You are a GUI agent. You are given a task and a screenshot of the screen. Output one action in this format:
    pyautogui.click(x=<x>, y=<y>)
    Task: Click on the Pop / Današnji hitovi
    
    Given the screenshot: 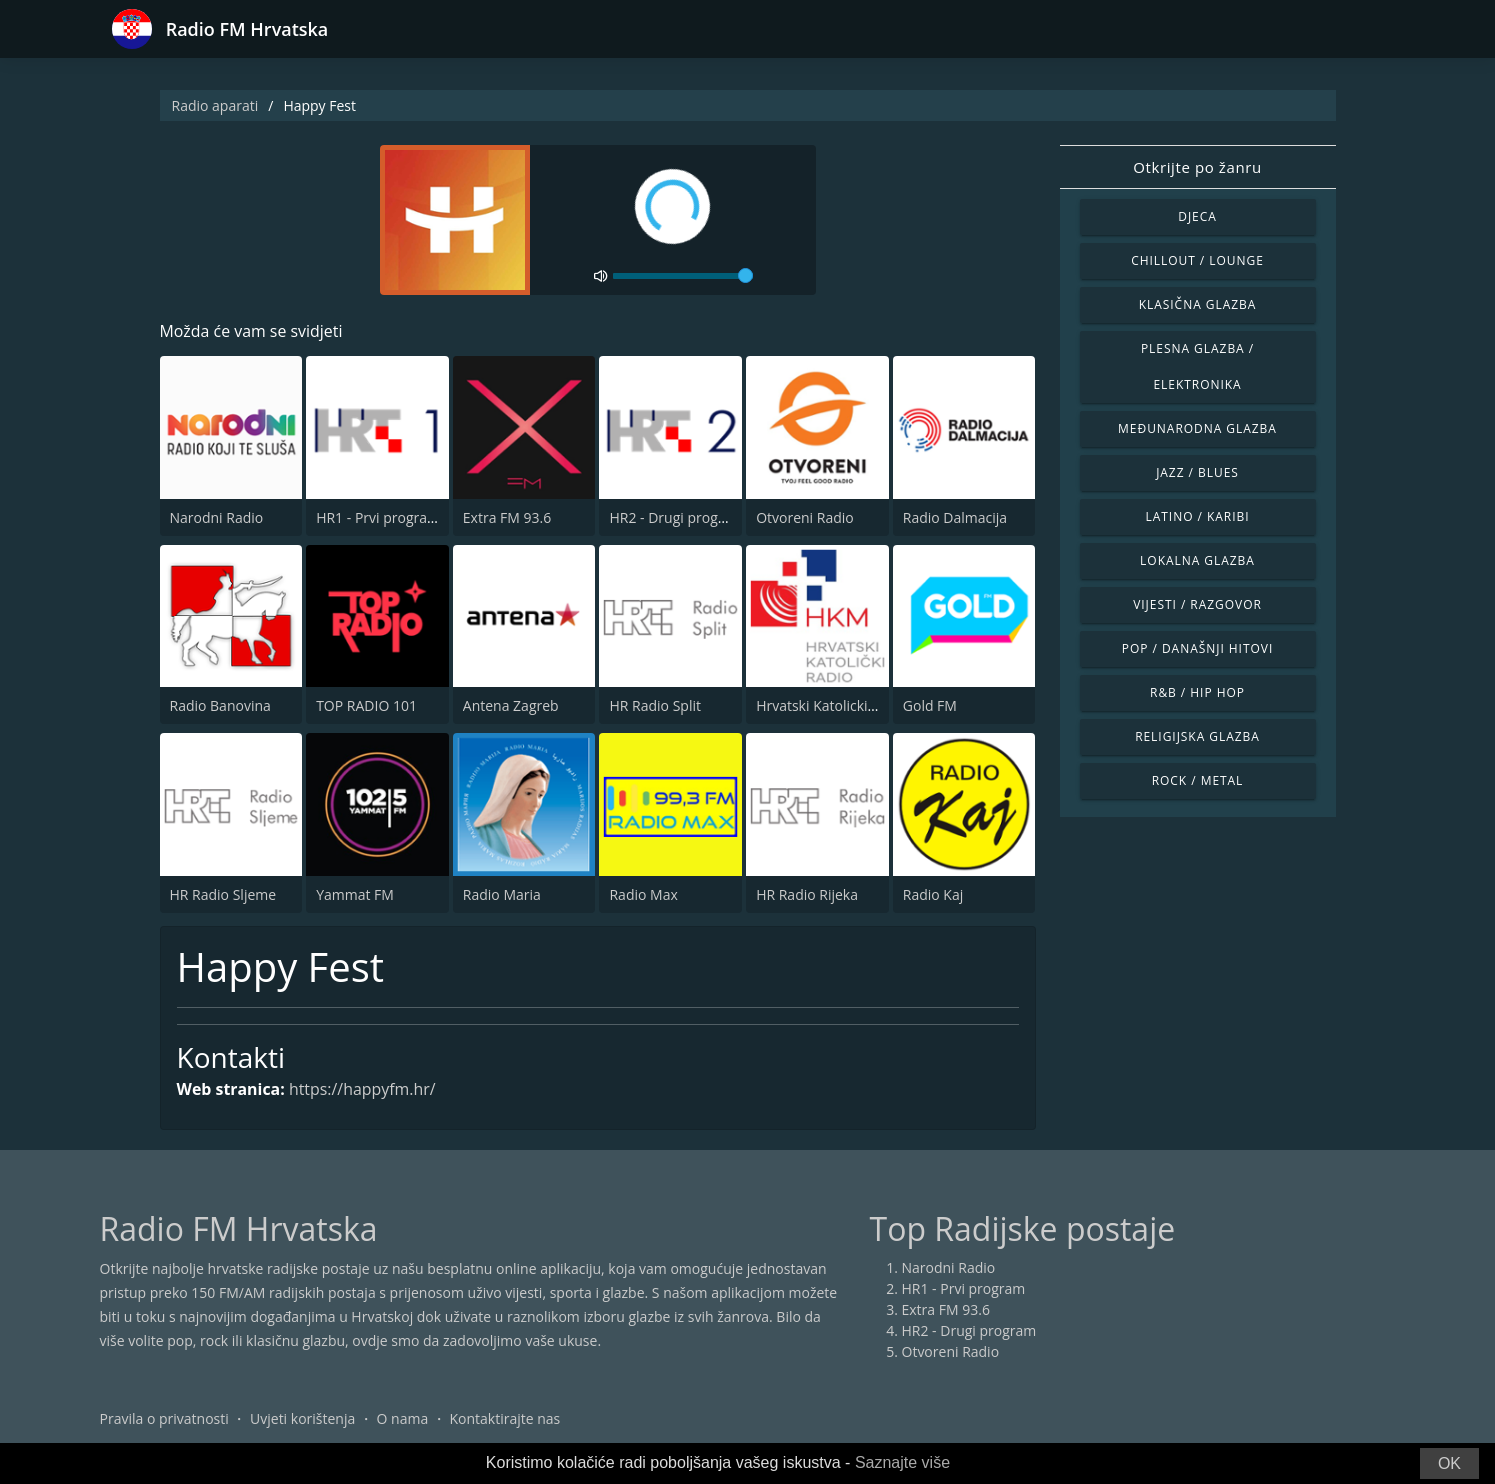 What is the action you would take?
    pyautogui.click(x=1197, y=648)
    